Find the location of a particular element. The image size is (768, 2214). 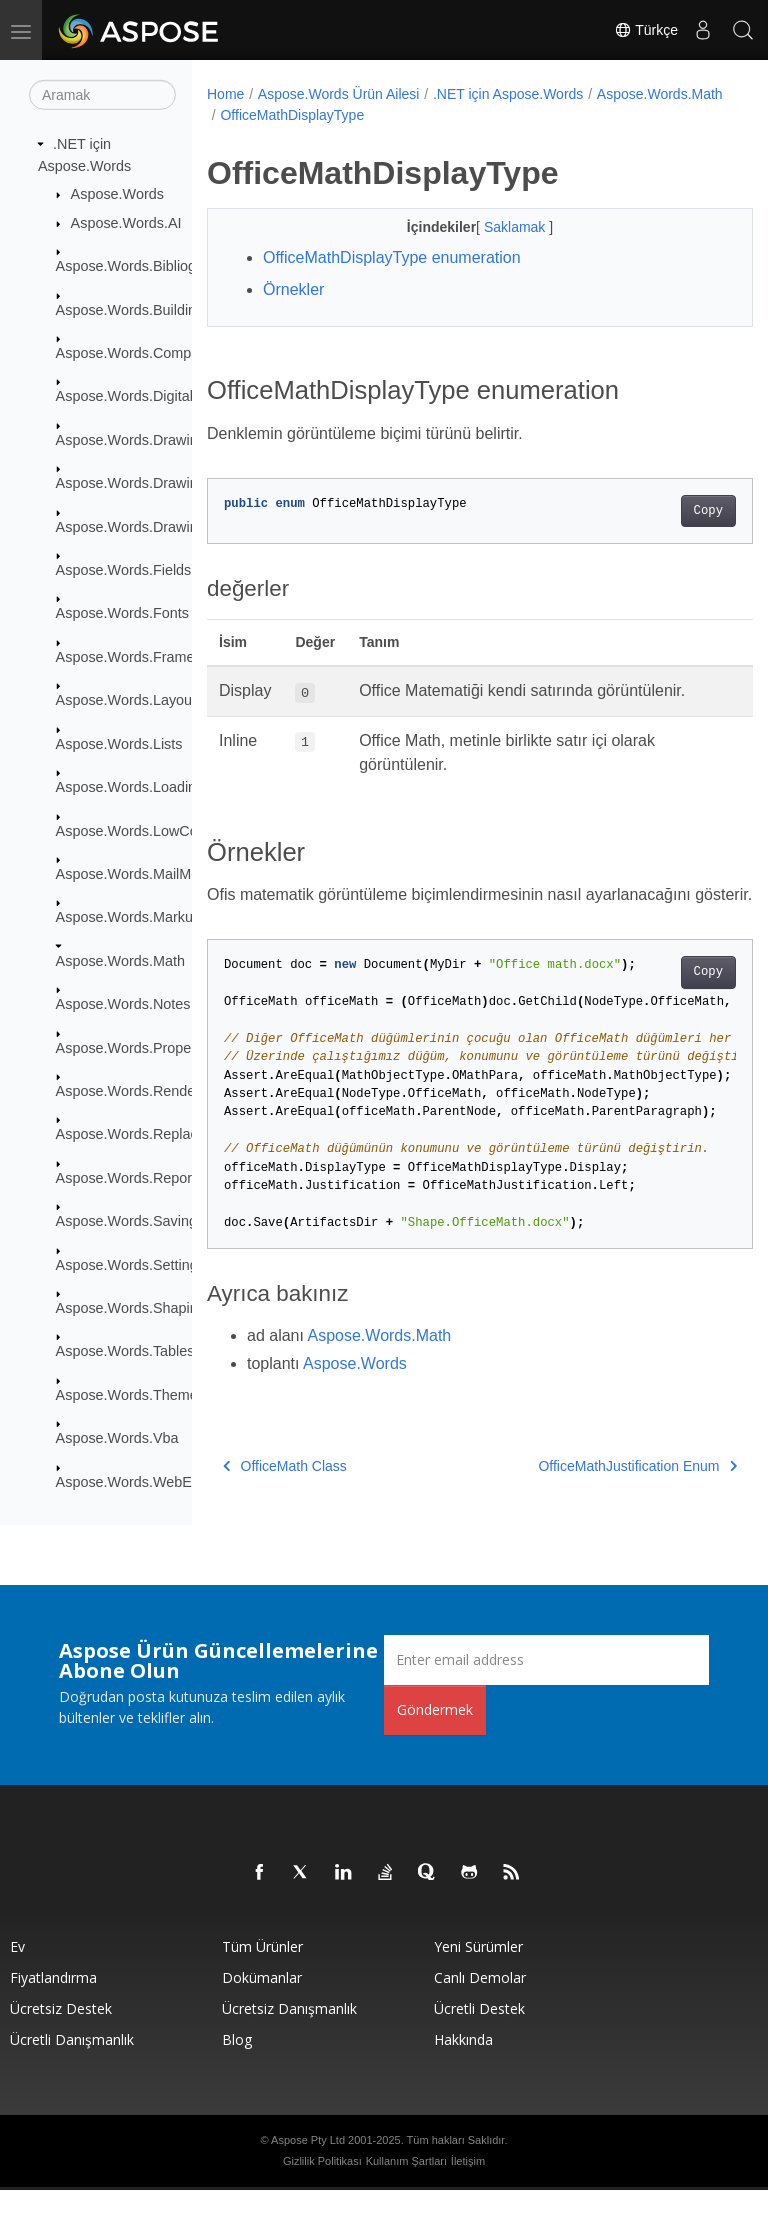

Aspose.Words.LowCode is located at coordinates (135, 830).